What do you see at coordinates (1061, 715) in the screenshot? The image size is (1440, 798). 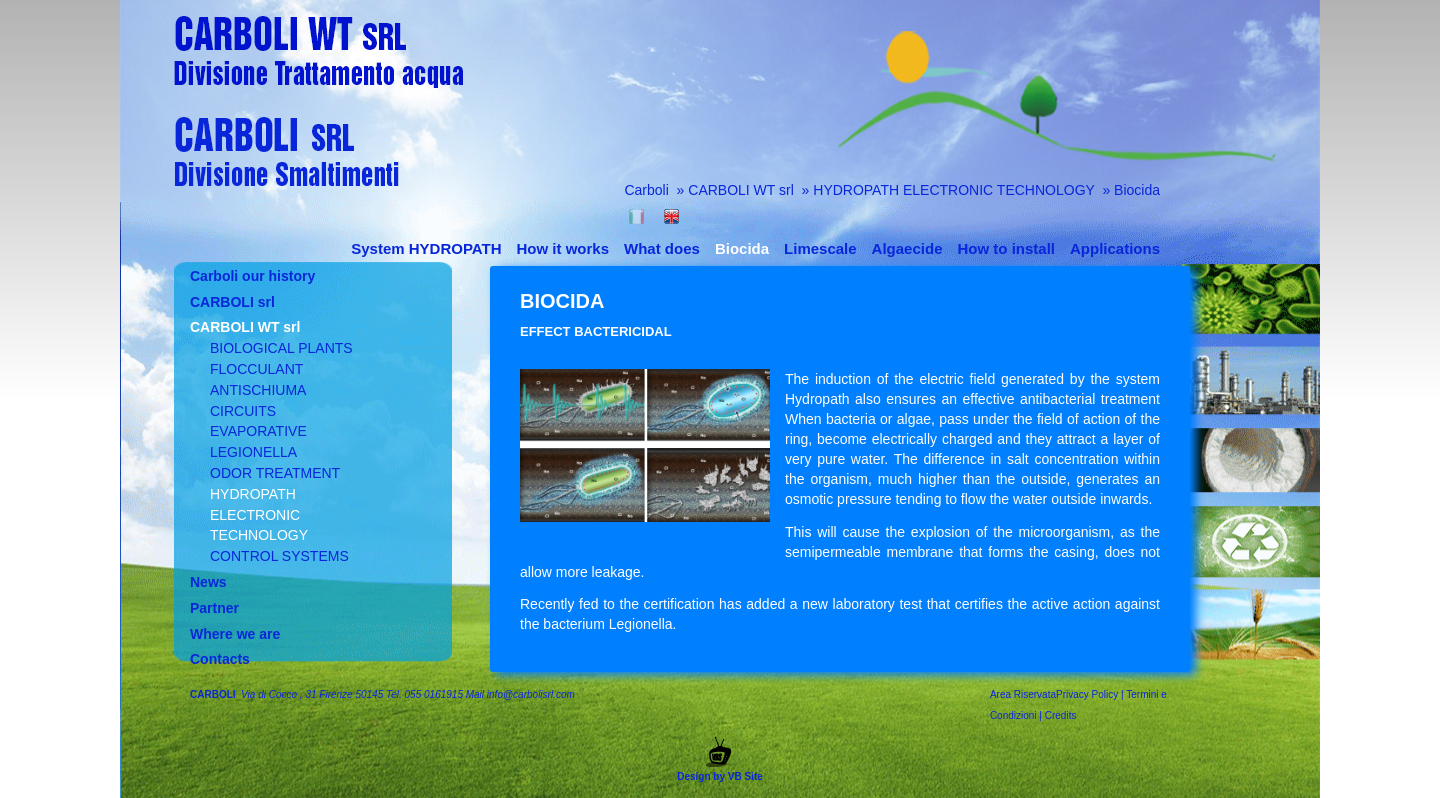 I see `Credits` at bounding box center [1061, 715].